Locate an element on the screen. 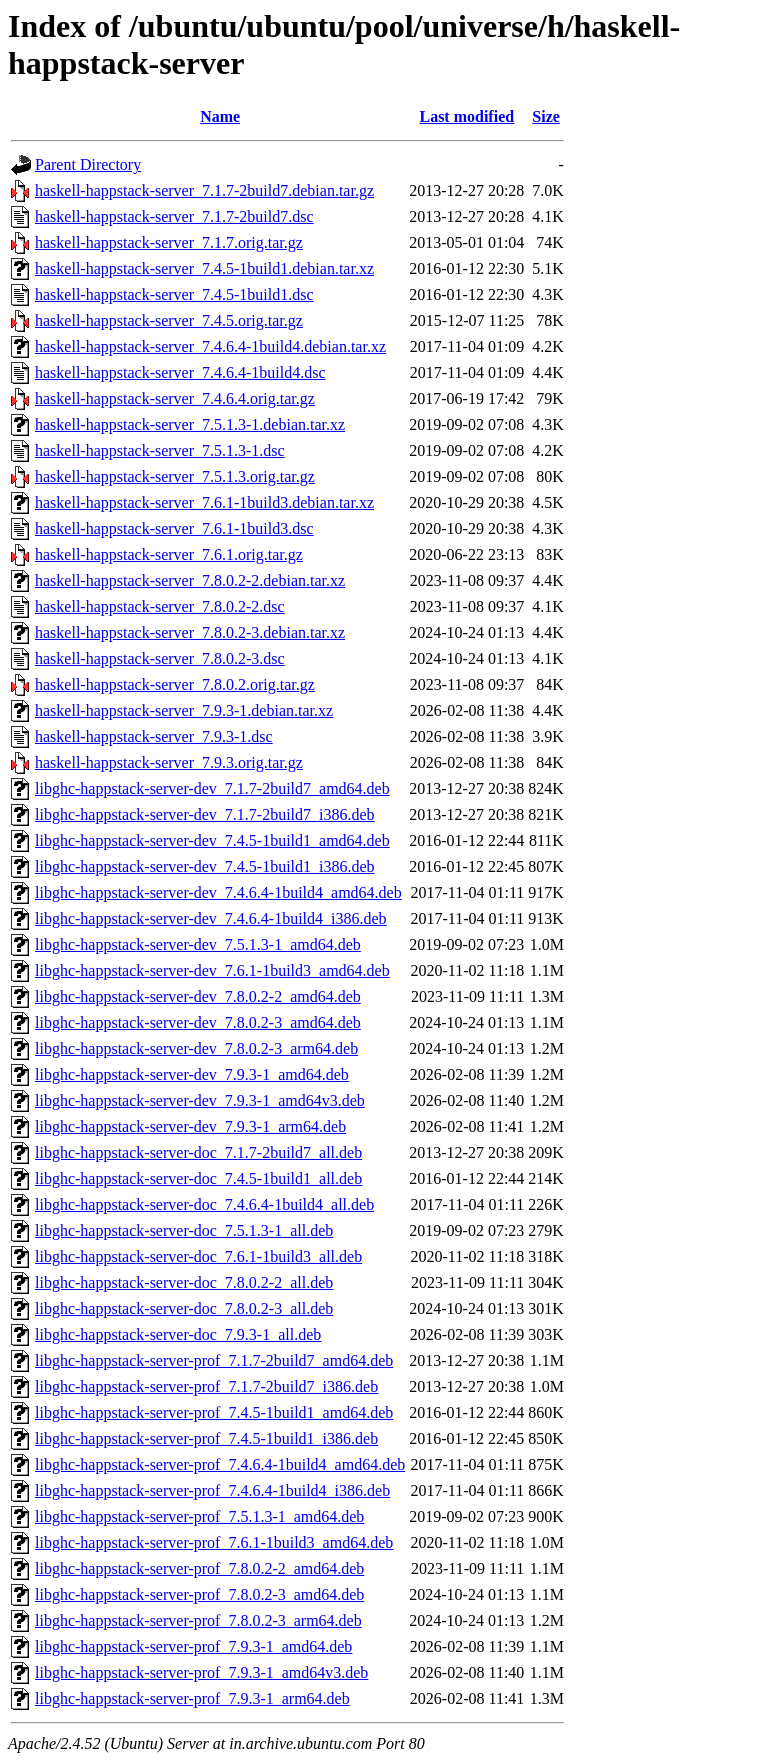 This screenshot has height=1761, width=768. Size is located at coordinates (546, 116).